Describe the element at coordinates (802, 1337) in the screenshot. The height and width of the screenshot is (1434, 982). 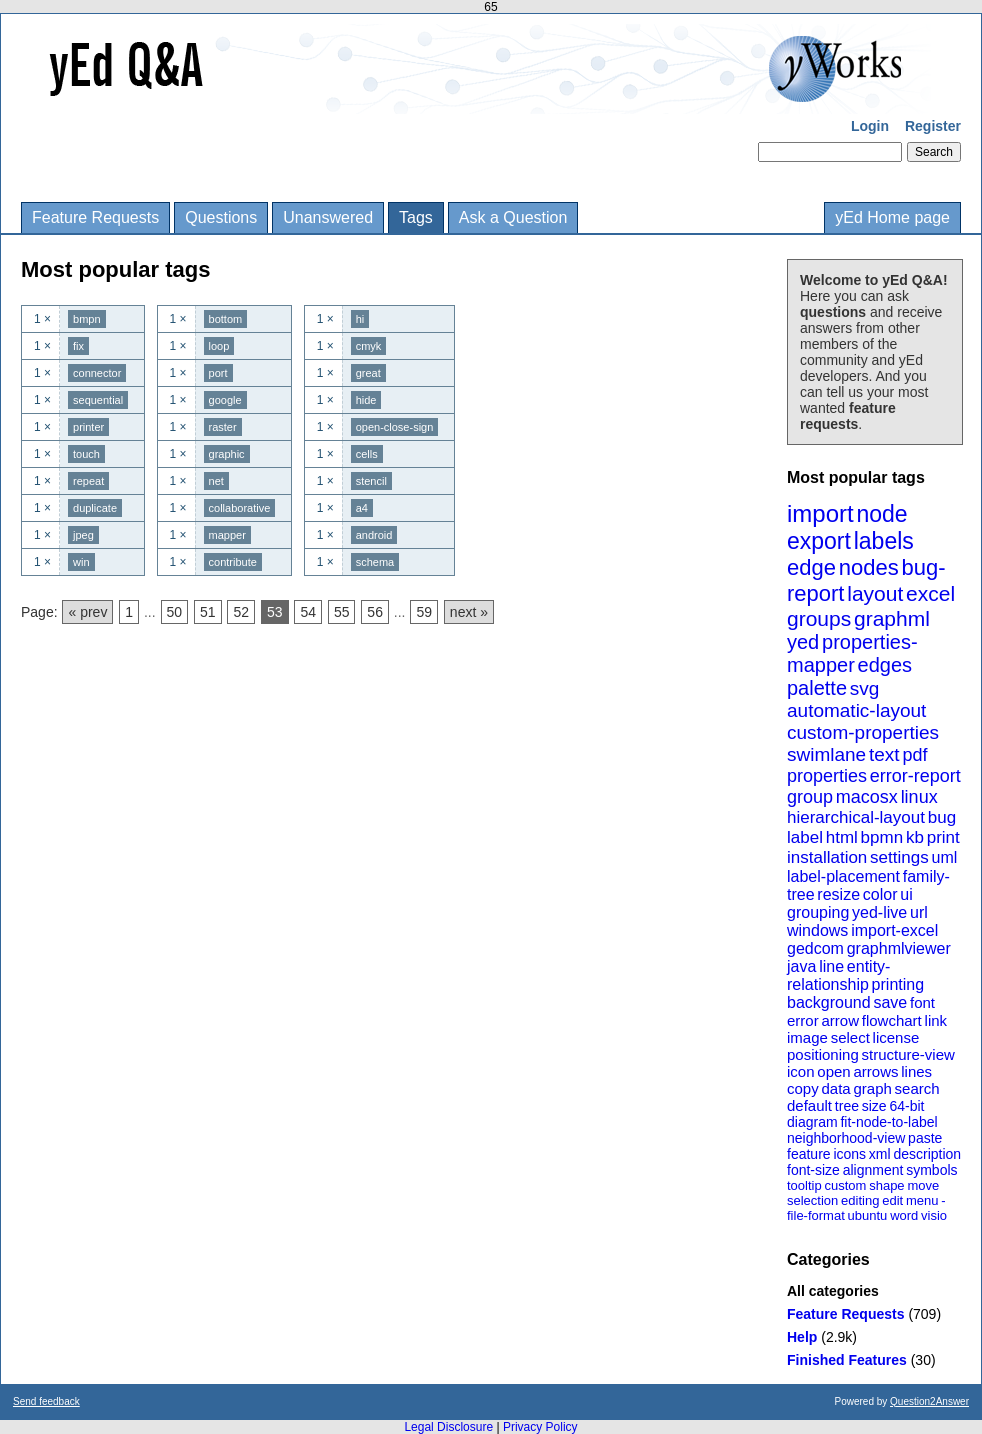
I see `Help` at that location.